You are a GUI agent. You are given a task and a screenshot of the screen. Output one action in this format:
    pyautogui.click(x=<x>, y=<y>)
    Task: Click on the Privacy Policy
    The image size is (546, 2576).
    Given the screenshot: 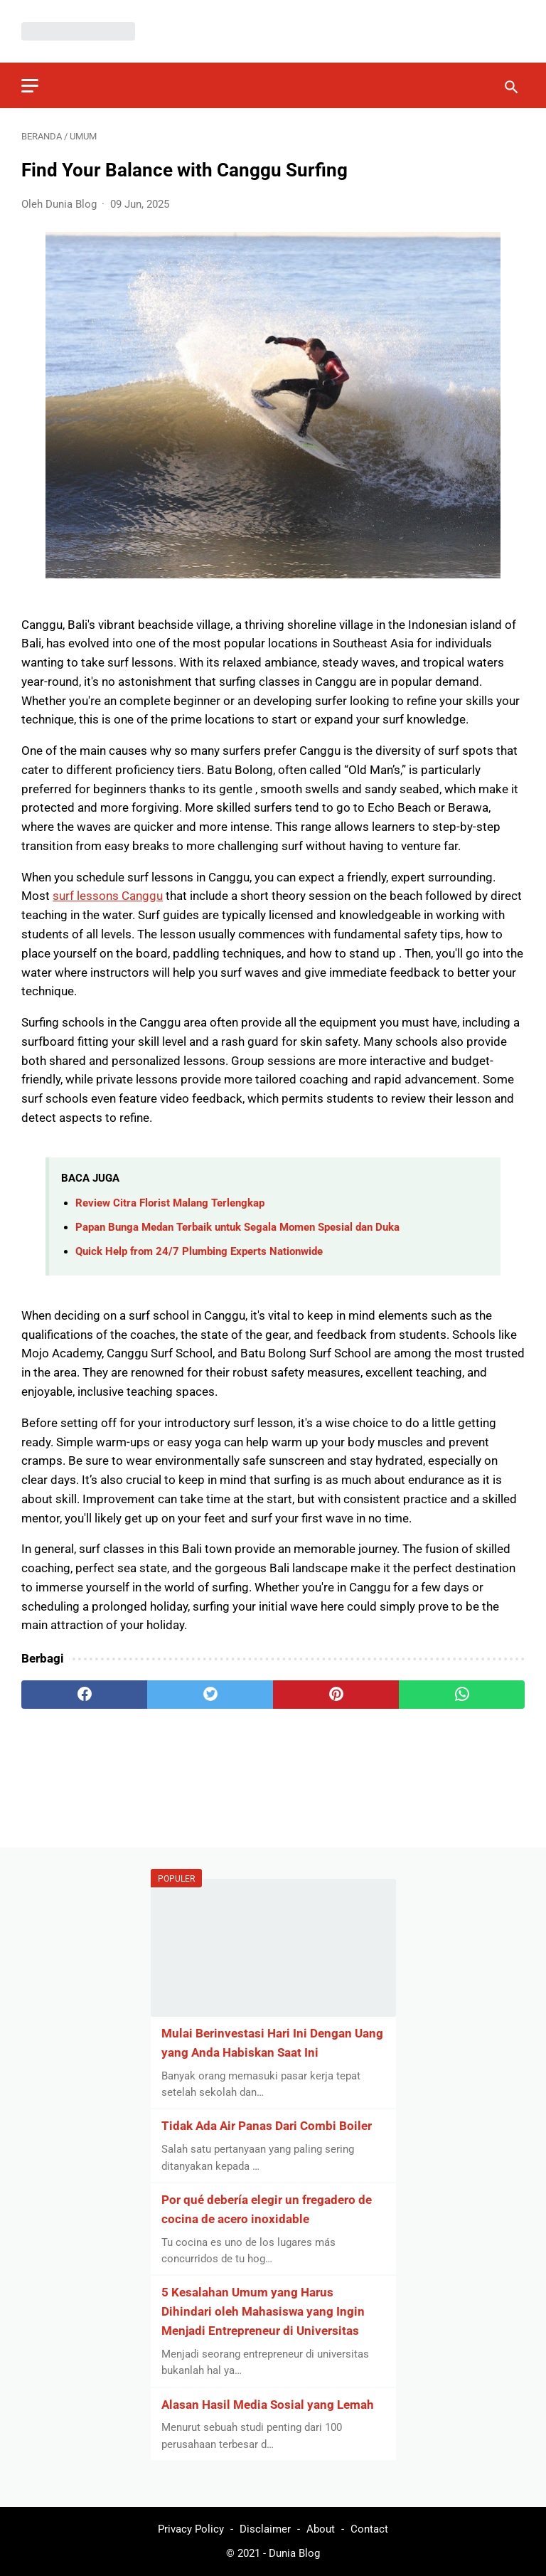 What is the action you would take?
    pyautogui.click(x=191, y=2529)
    